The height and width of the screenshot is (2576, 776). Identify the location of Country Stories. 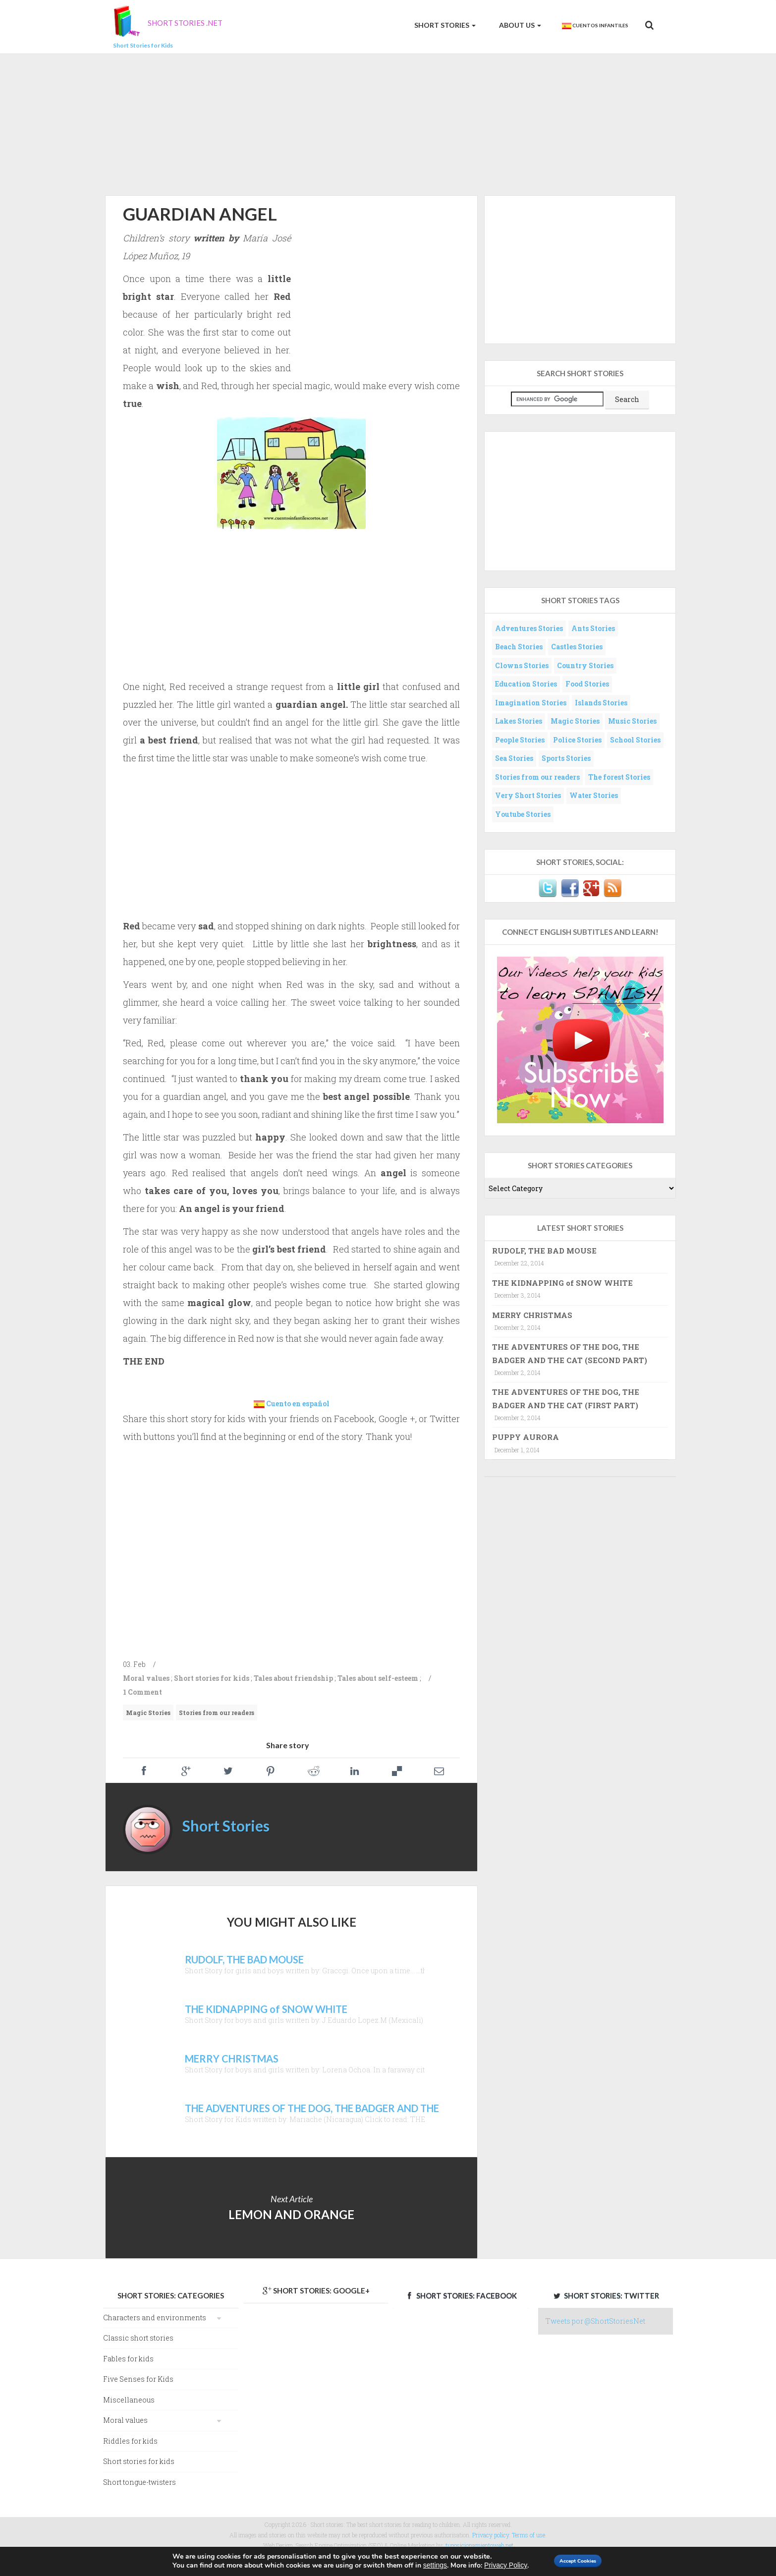
(585, 665).